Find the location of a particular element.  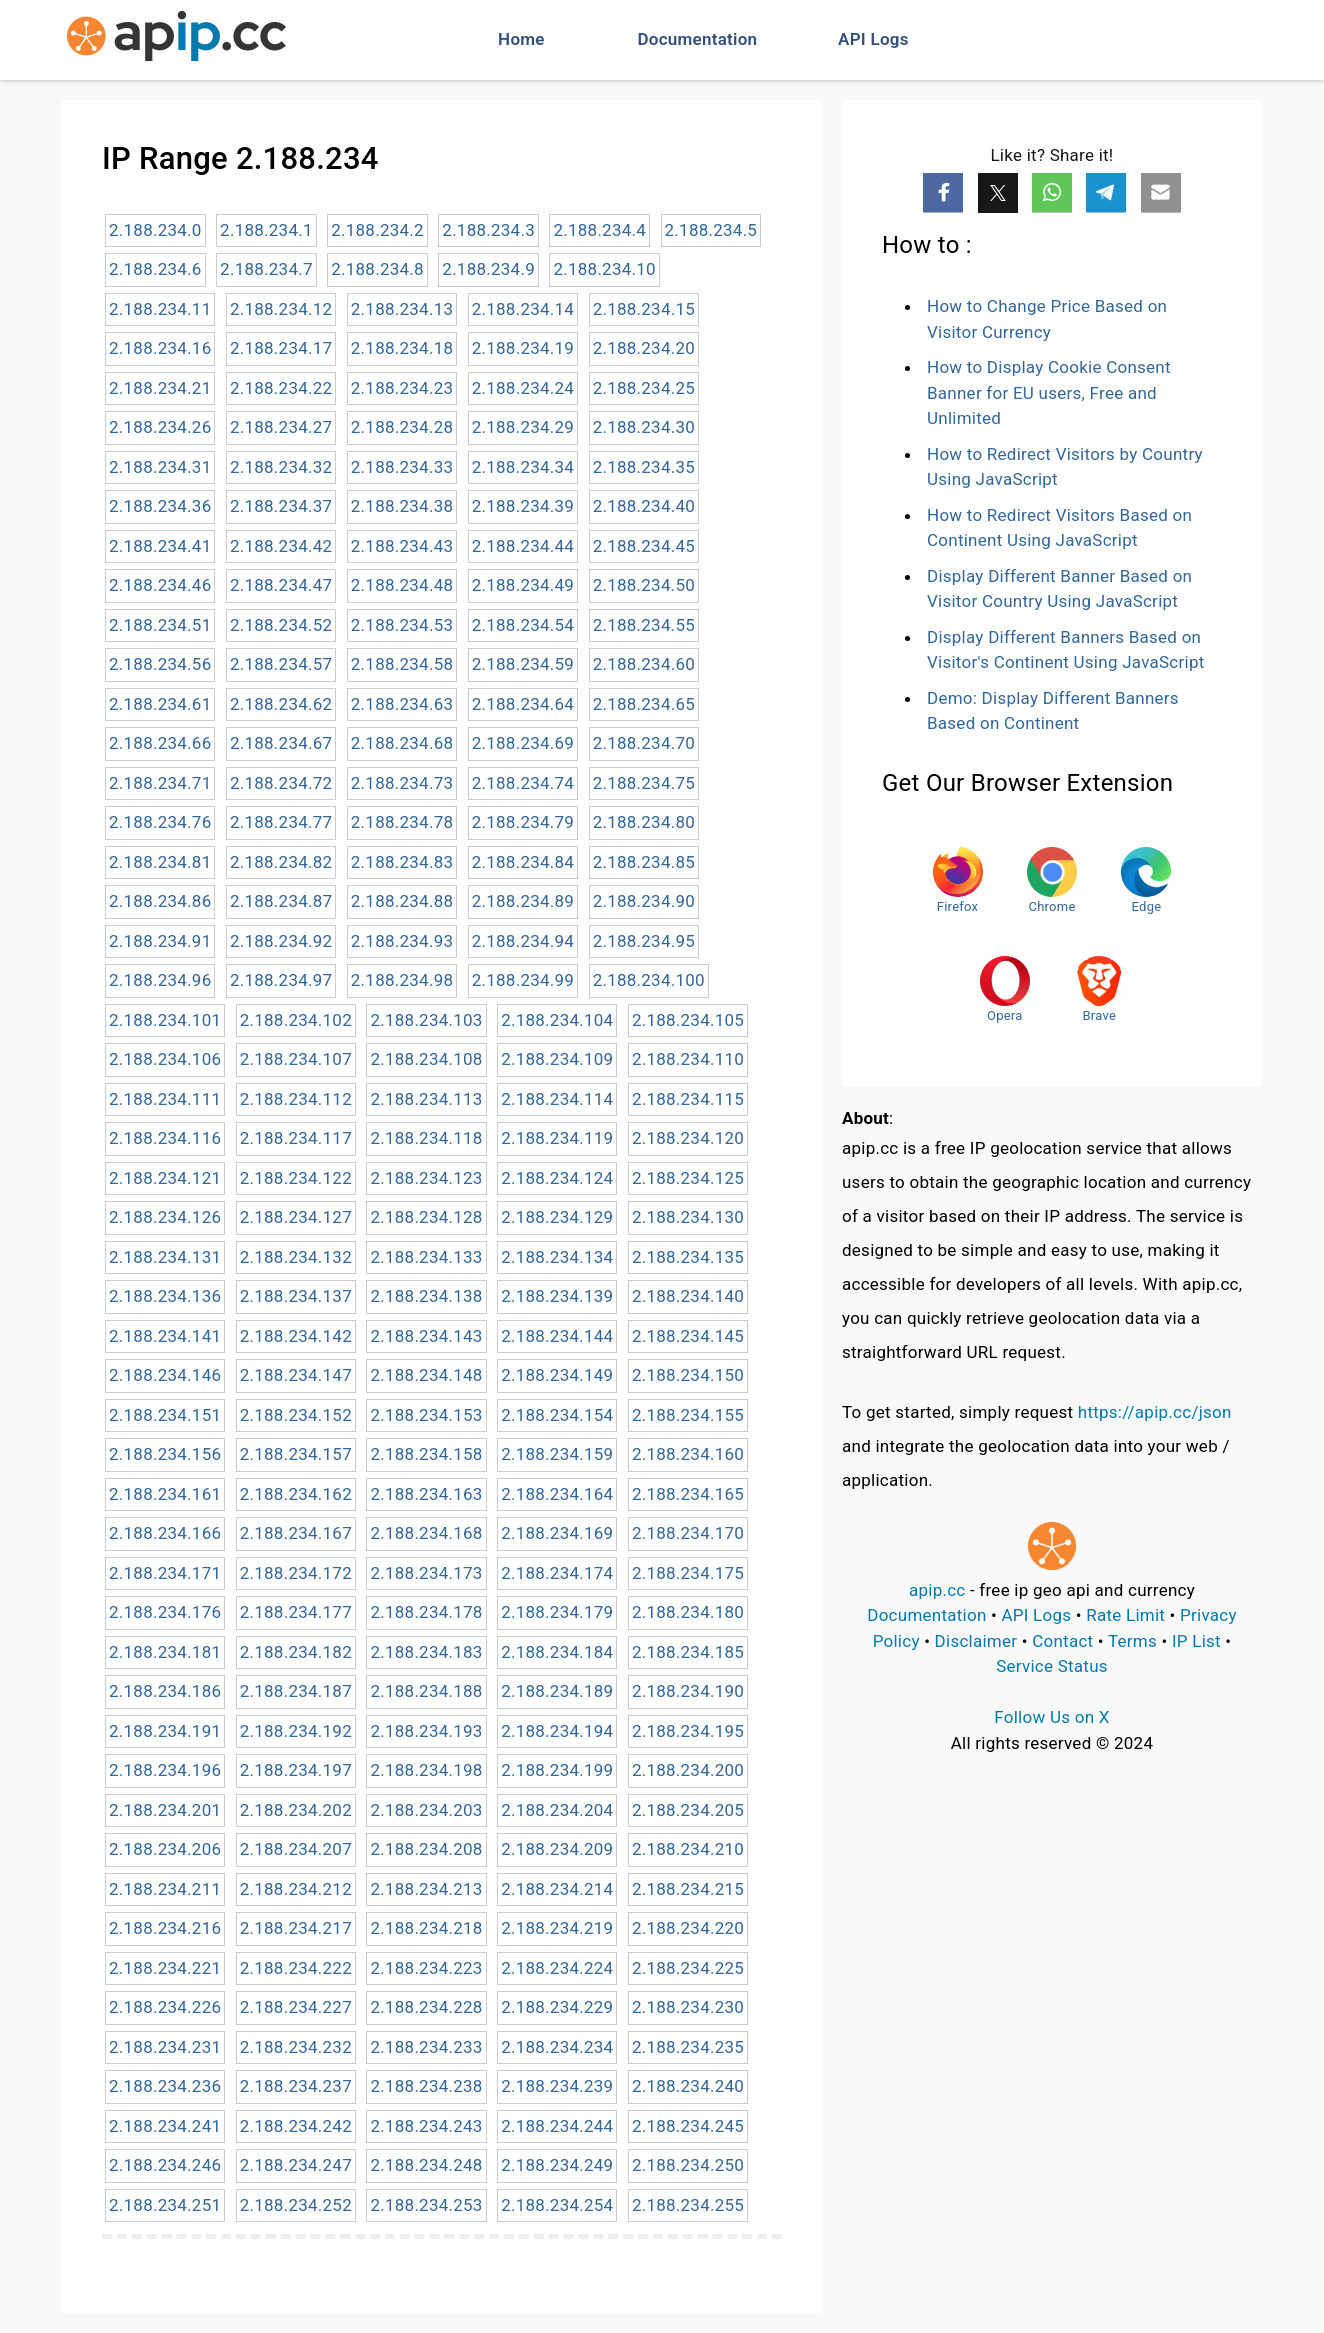

2.188.234.176 is located at coordinates (165, 1612).